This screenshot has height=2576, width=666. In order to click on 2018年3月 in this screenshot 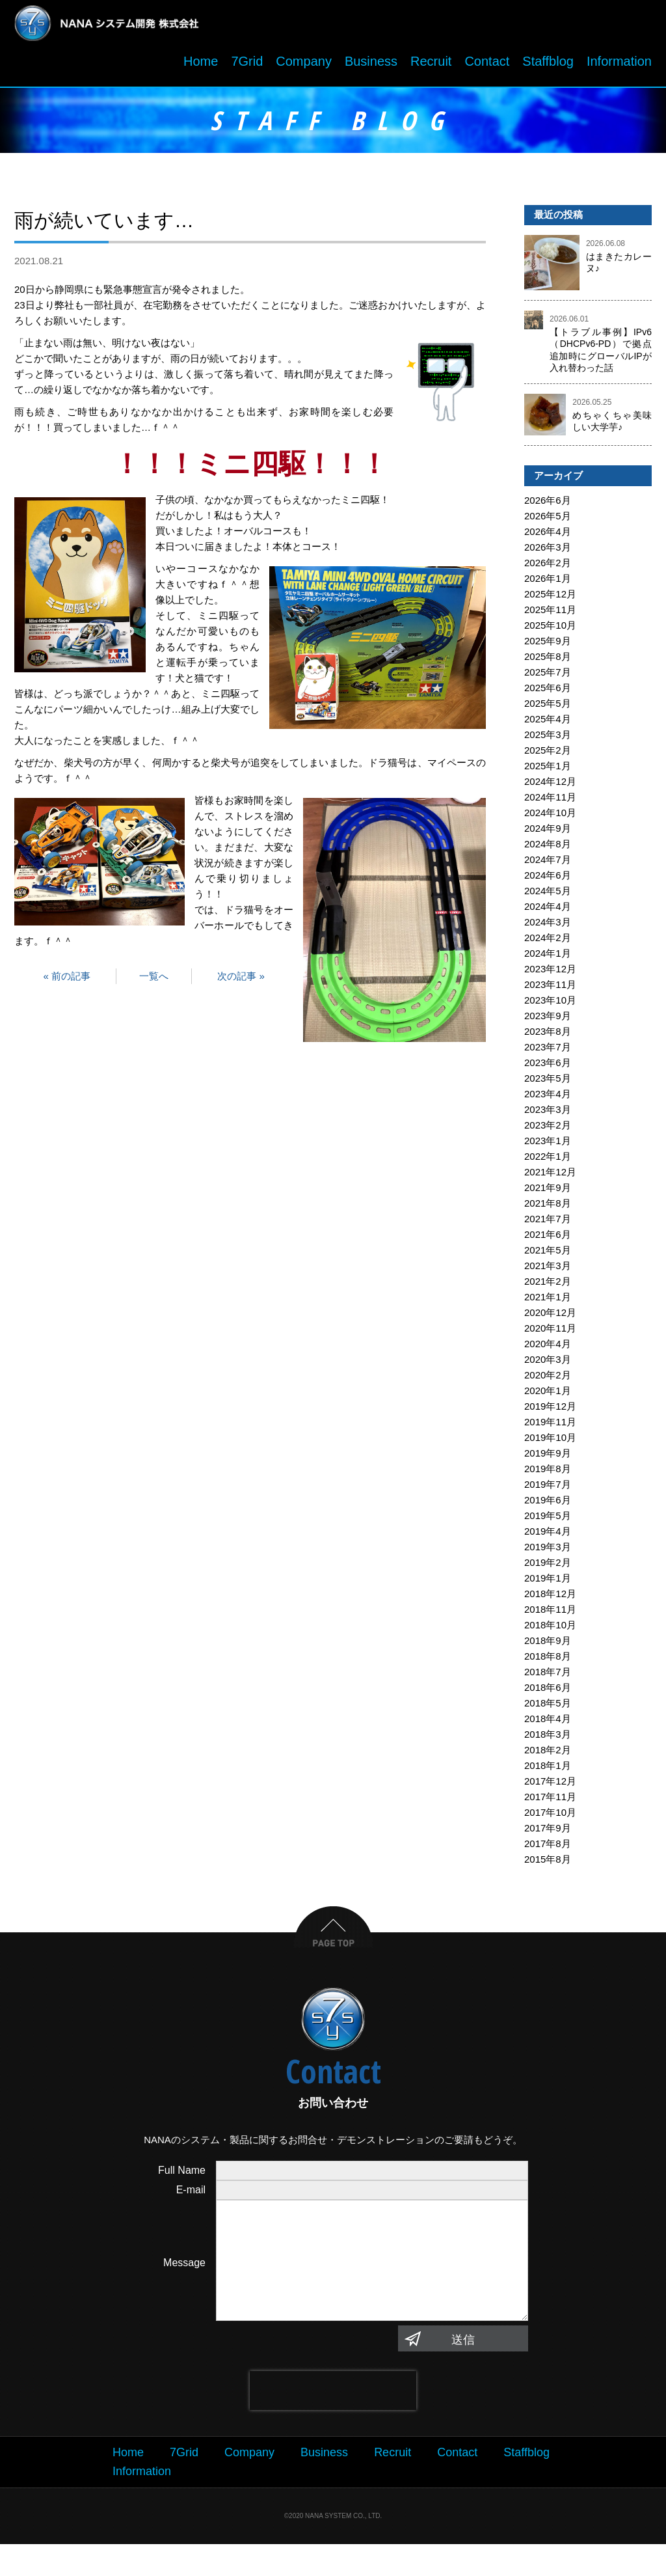, I will do `click(547, 1740)`.